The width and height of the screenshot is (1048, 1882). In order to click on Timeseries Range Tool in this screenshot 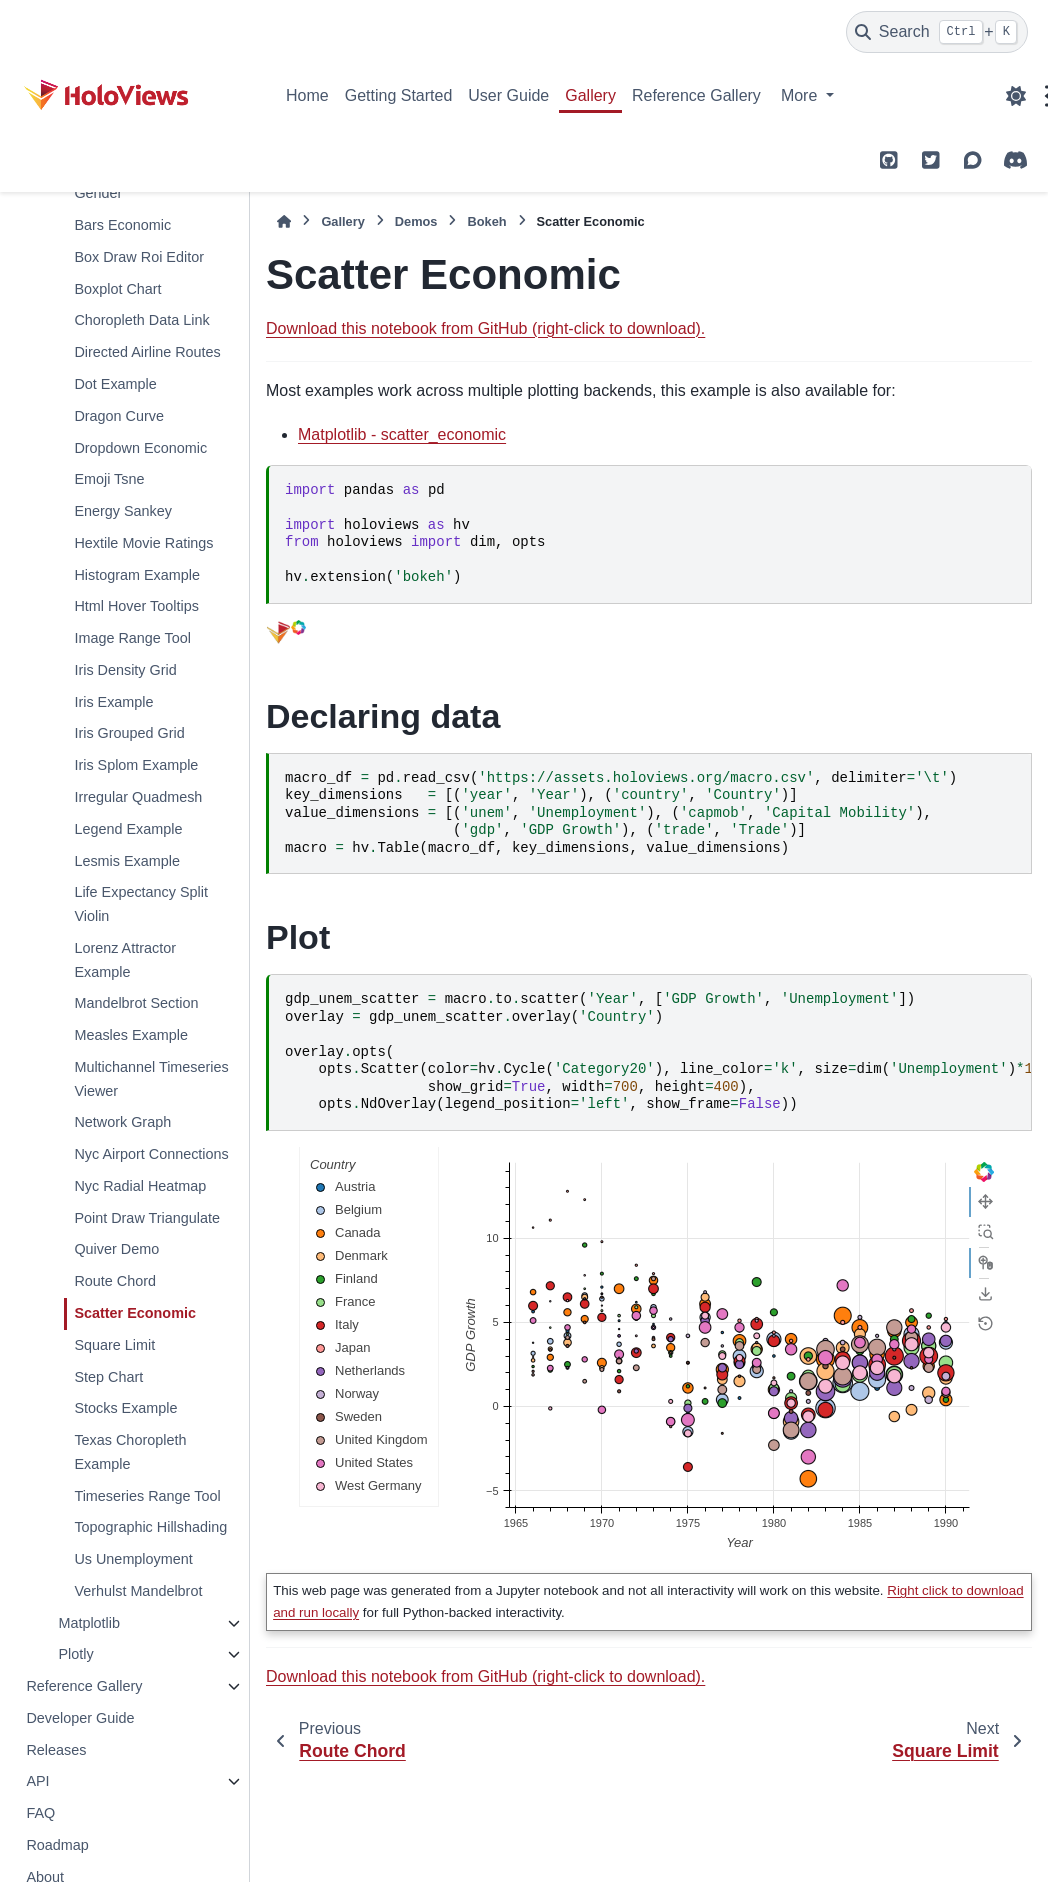, I will do `click(147, 1496)`.